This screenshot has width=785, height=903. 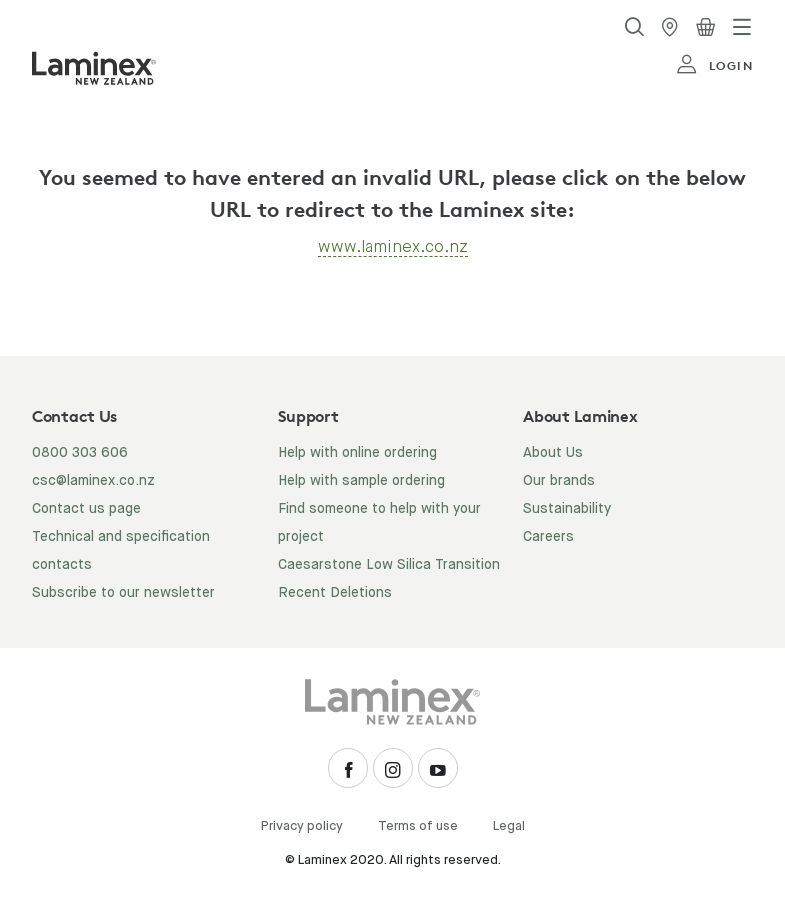 What do you see at coordinates (548, 537) in the screenshot?
I see `Careers` at bounding box center [548, 537].